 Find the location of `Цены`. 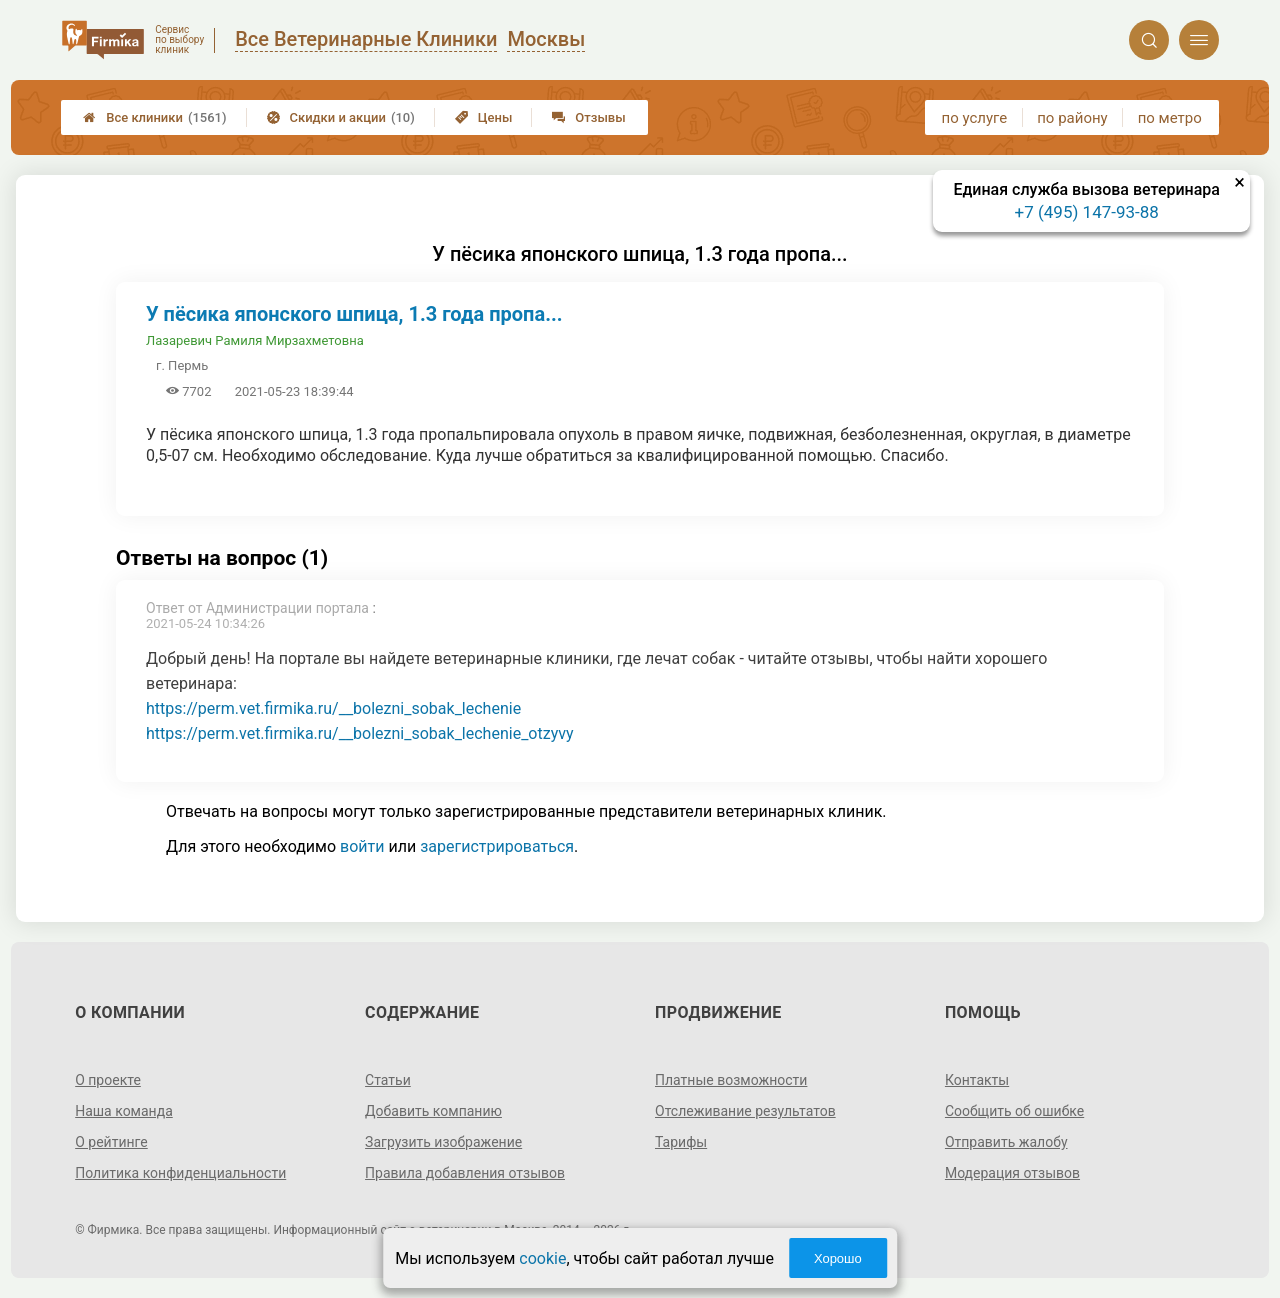

Цены is located at coordinates (484, 117).